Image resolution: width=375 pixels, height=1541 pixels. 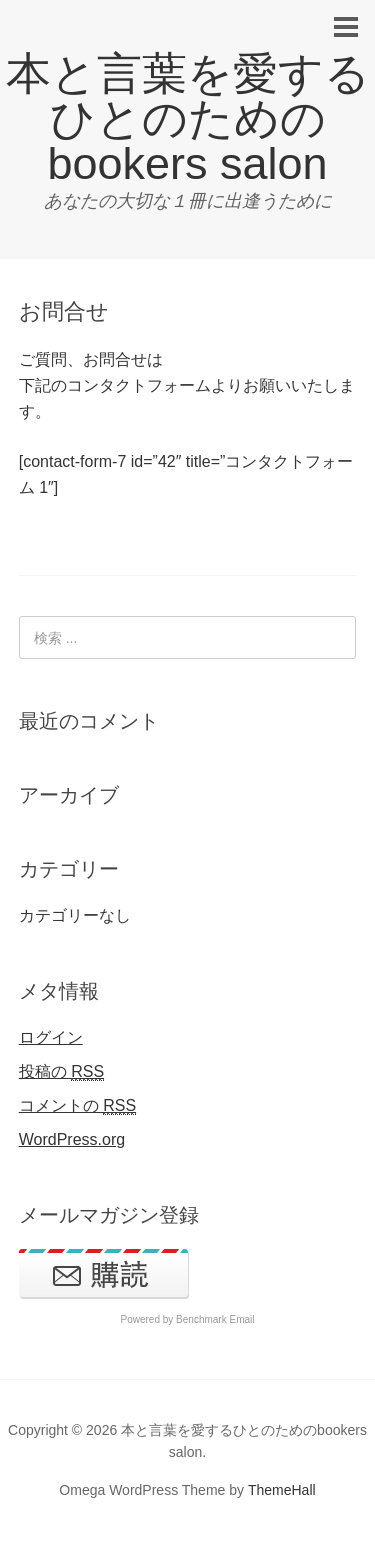 What do you see at coordinates (77, 1106) in the screenshot?
I see `コメントの` at bounding box center [77, 1106].